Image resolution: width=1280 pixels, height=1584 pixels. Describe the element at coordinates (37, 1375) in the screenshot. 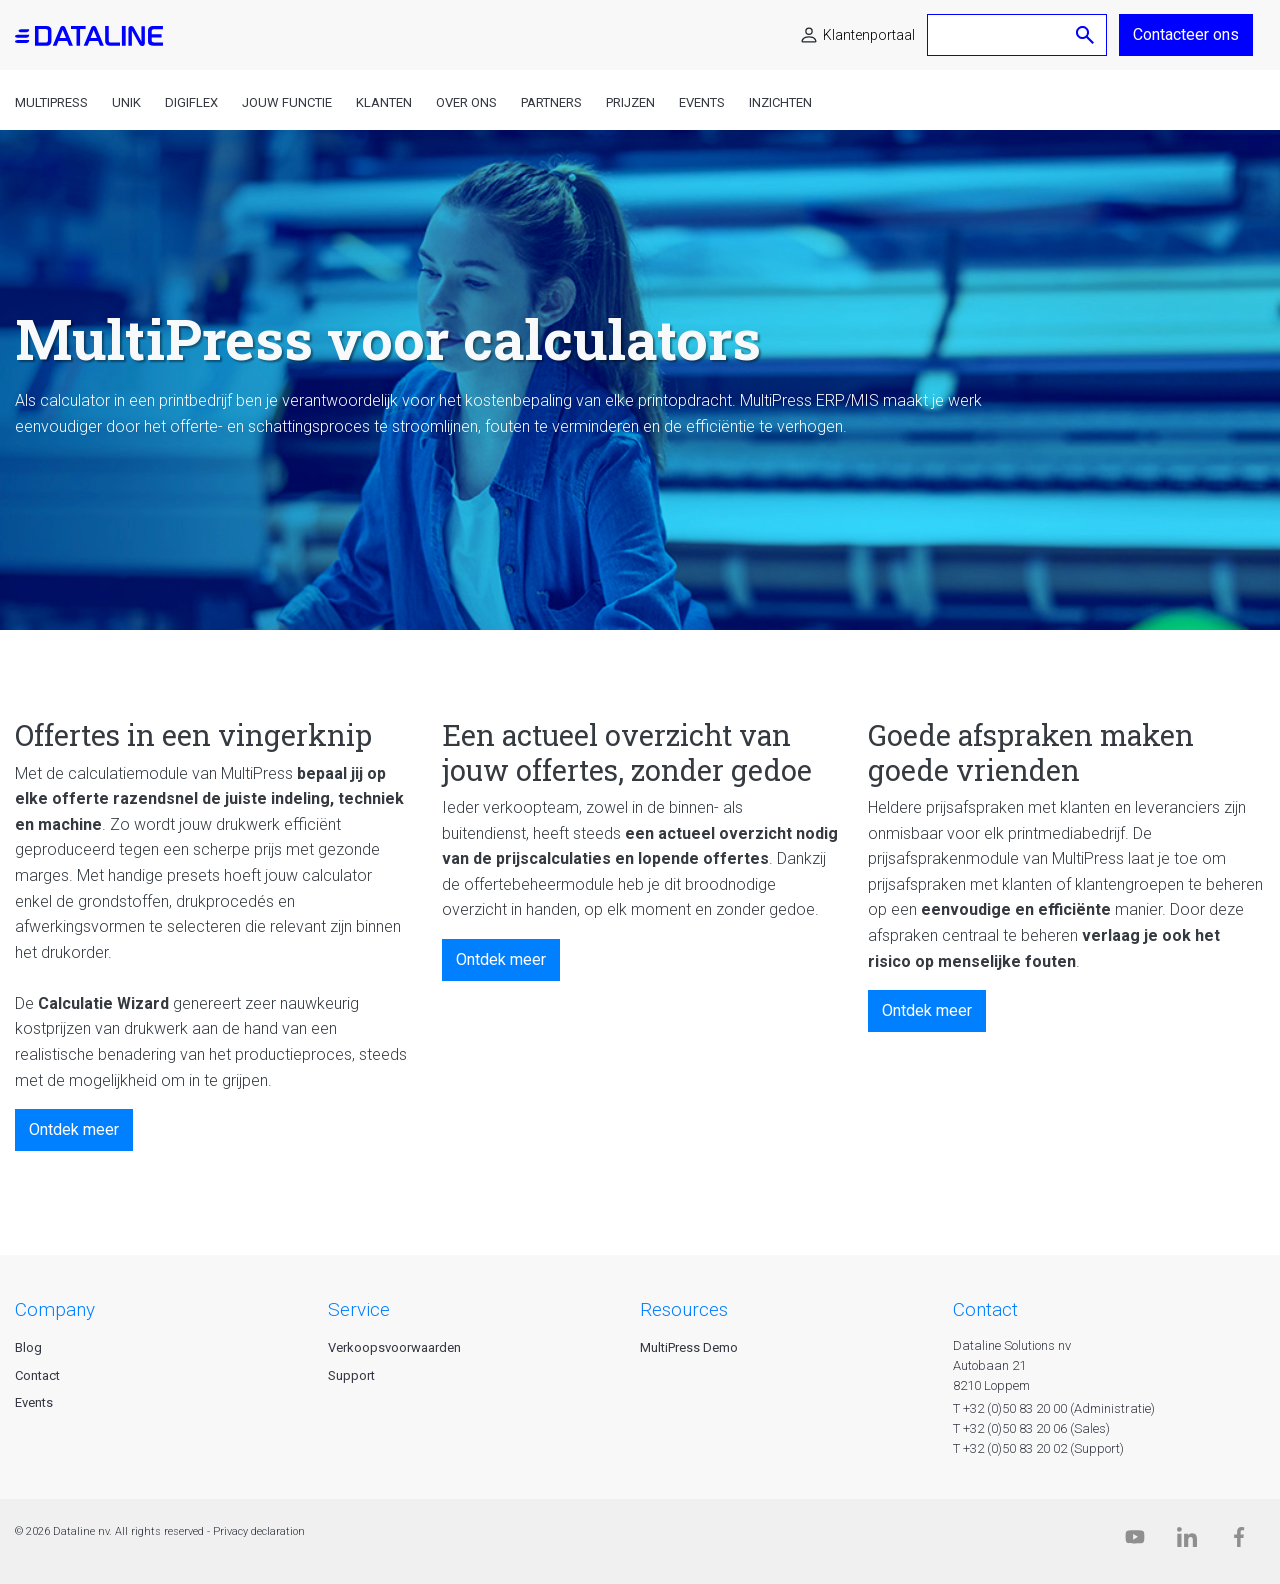

I see `Contact` at that location.